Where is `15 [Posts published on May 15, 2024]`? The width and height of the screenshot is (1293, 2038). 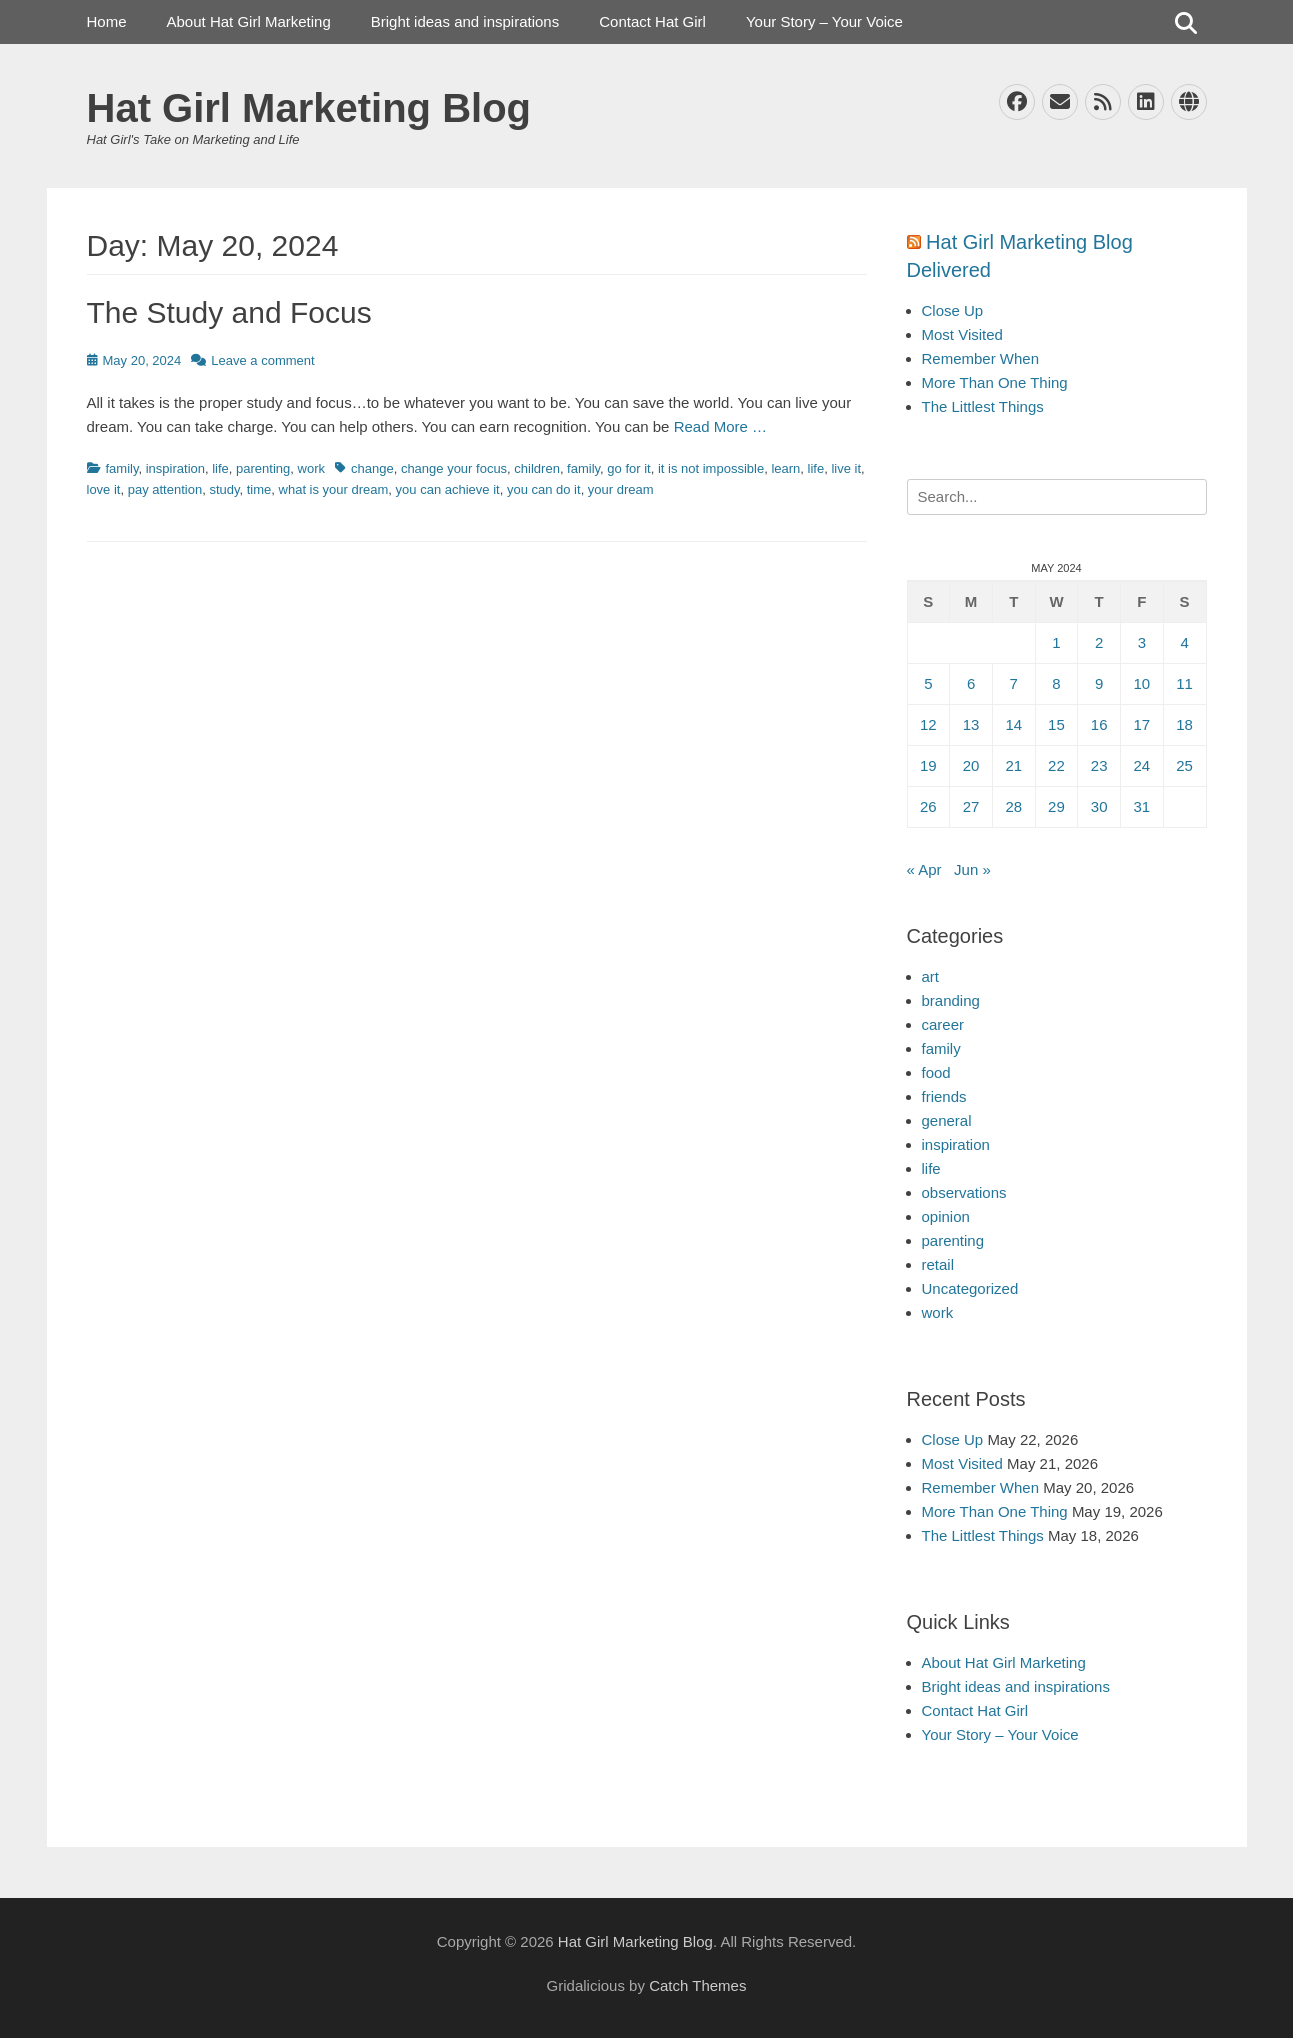 15 [Posts published on May 15, 2024] is located at coordinates (1056, 724).